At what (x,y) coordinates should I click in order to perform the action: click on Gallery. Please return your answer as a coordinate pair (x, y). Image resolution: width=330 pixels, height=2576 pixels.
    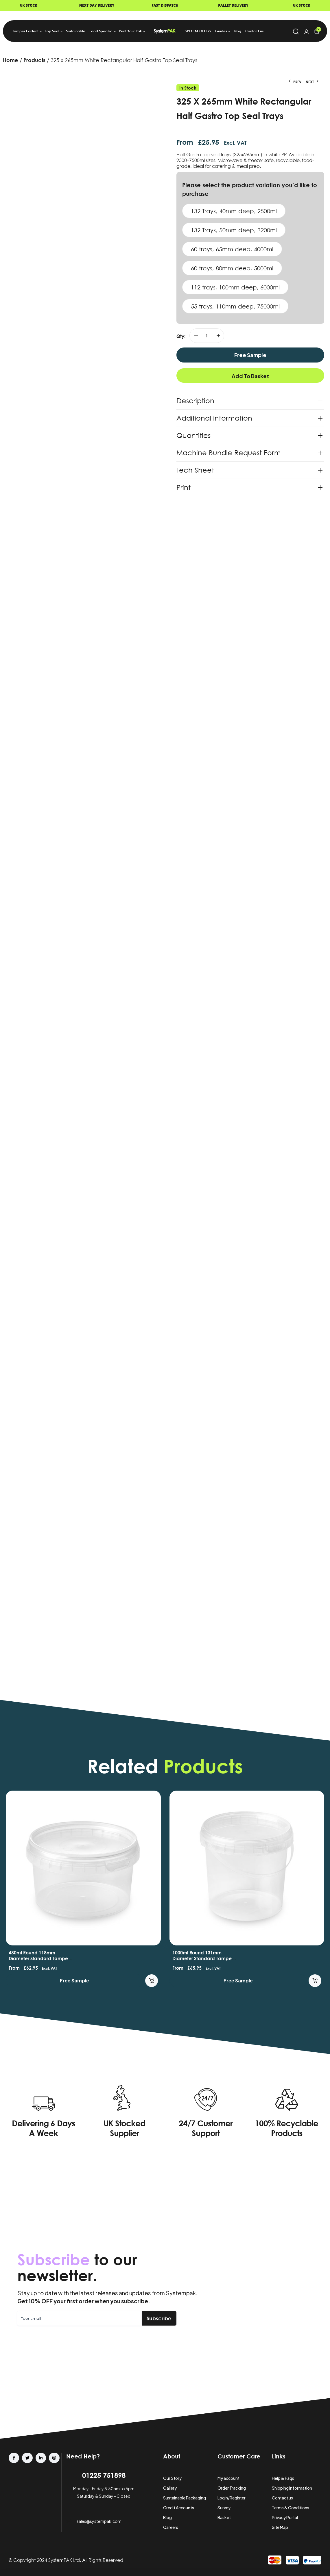
    Looking at the image, I should click on (170, 2487).